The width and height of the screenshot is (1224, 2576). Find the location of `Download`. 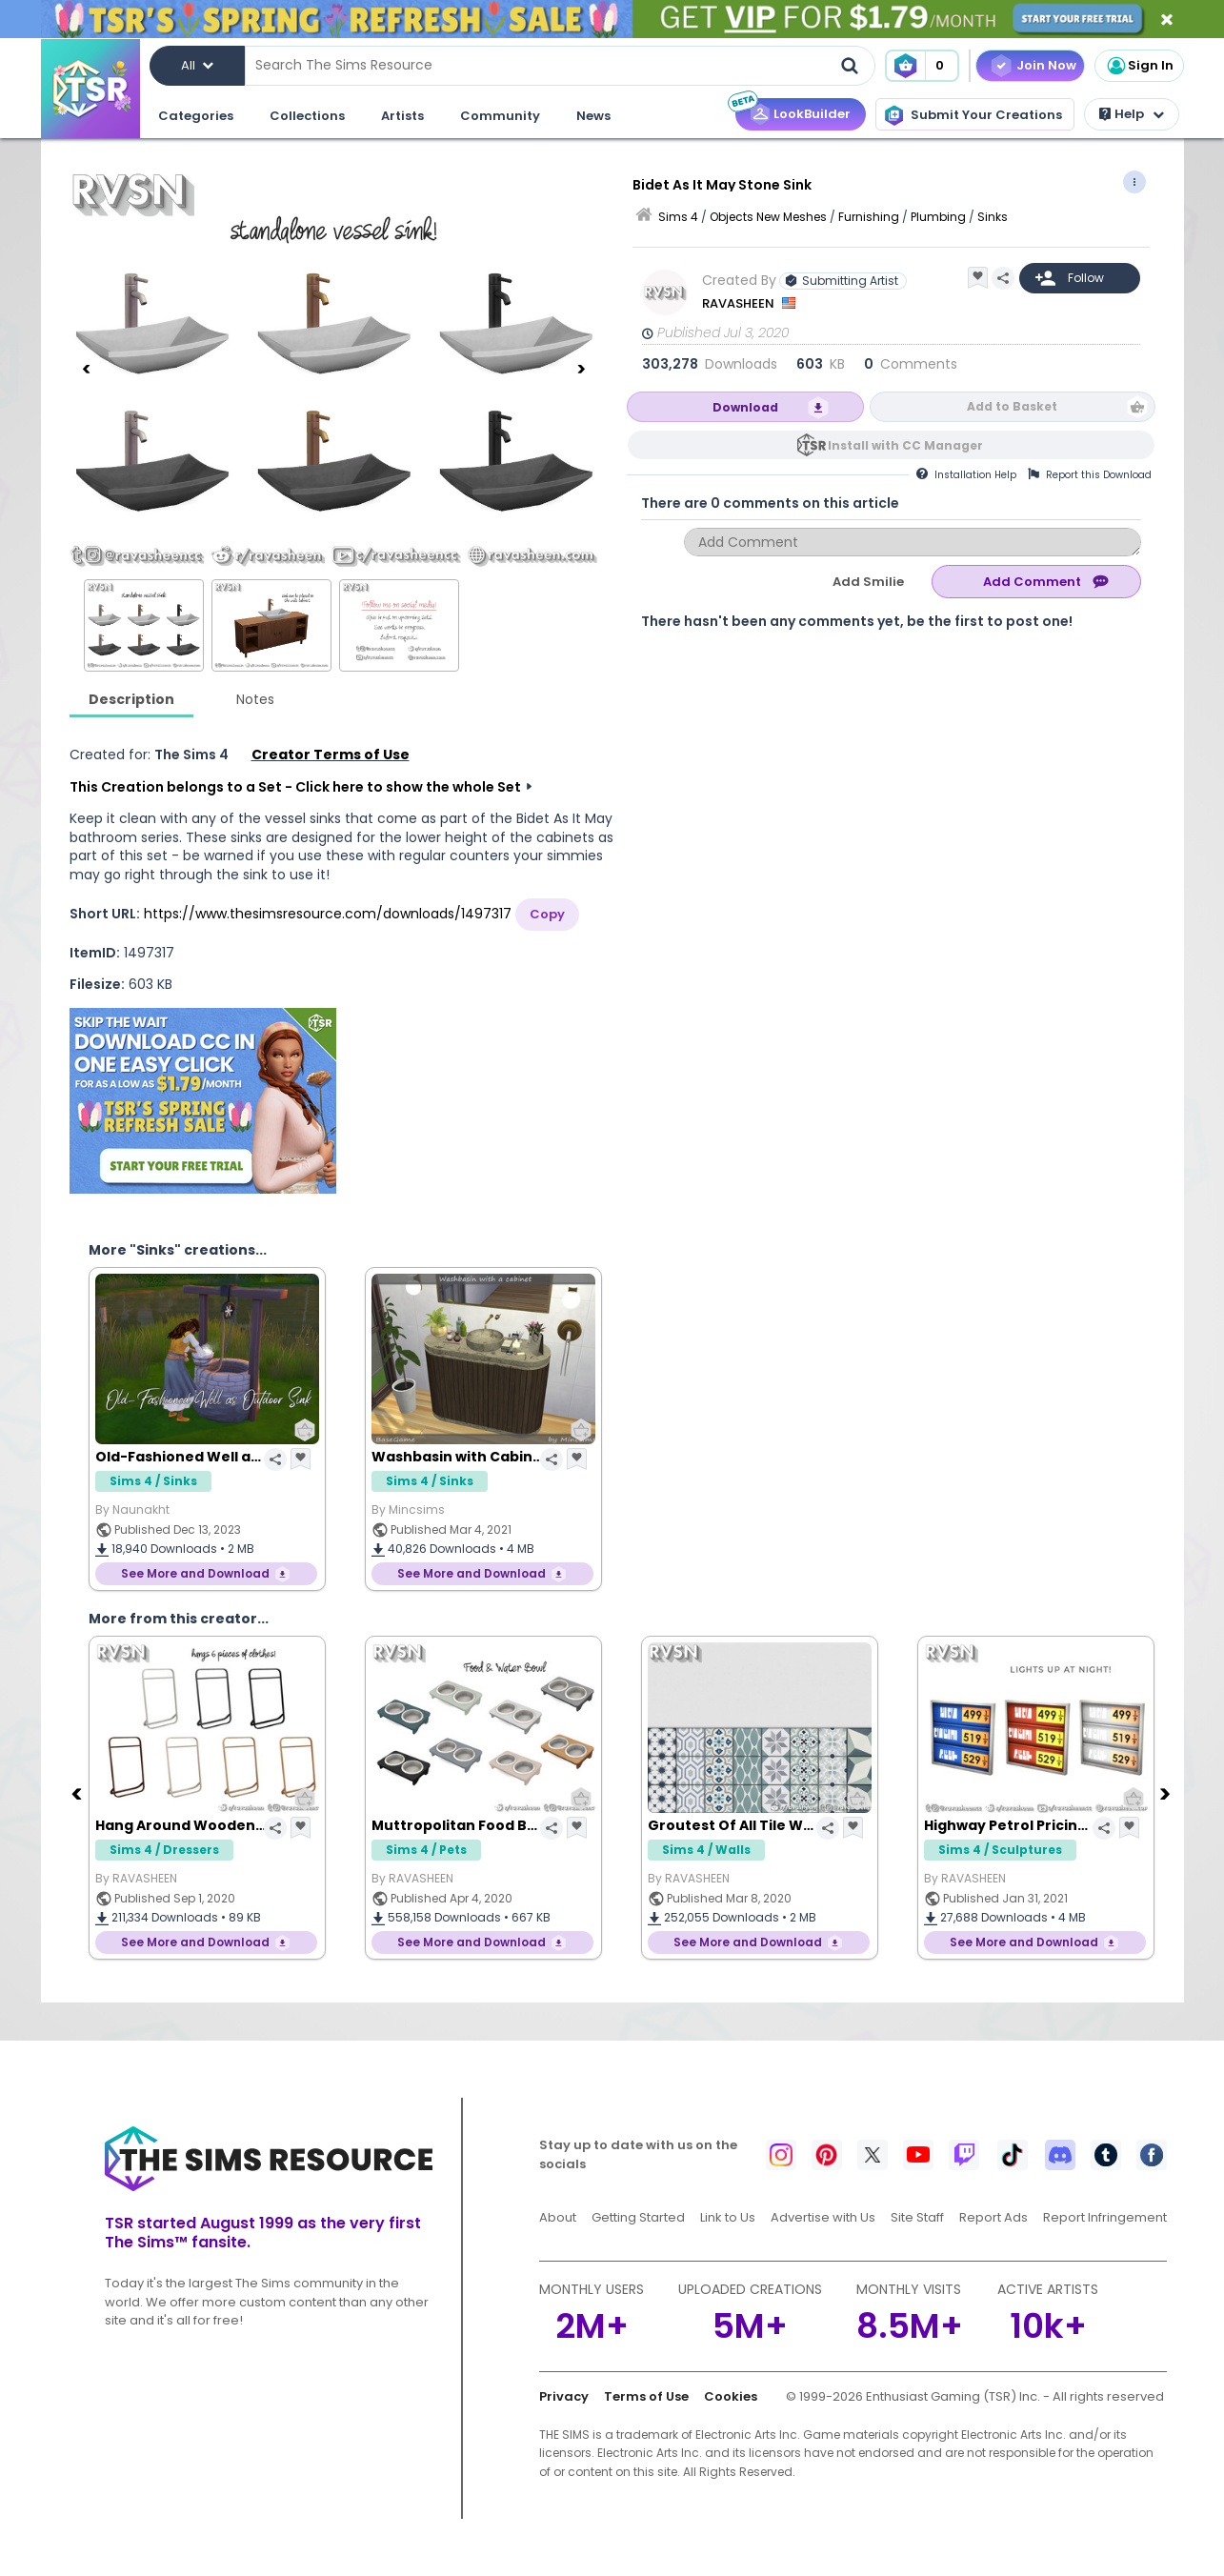

Download is located at coordinates (745, 407).